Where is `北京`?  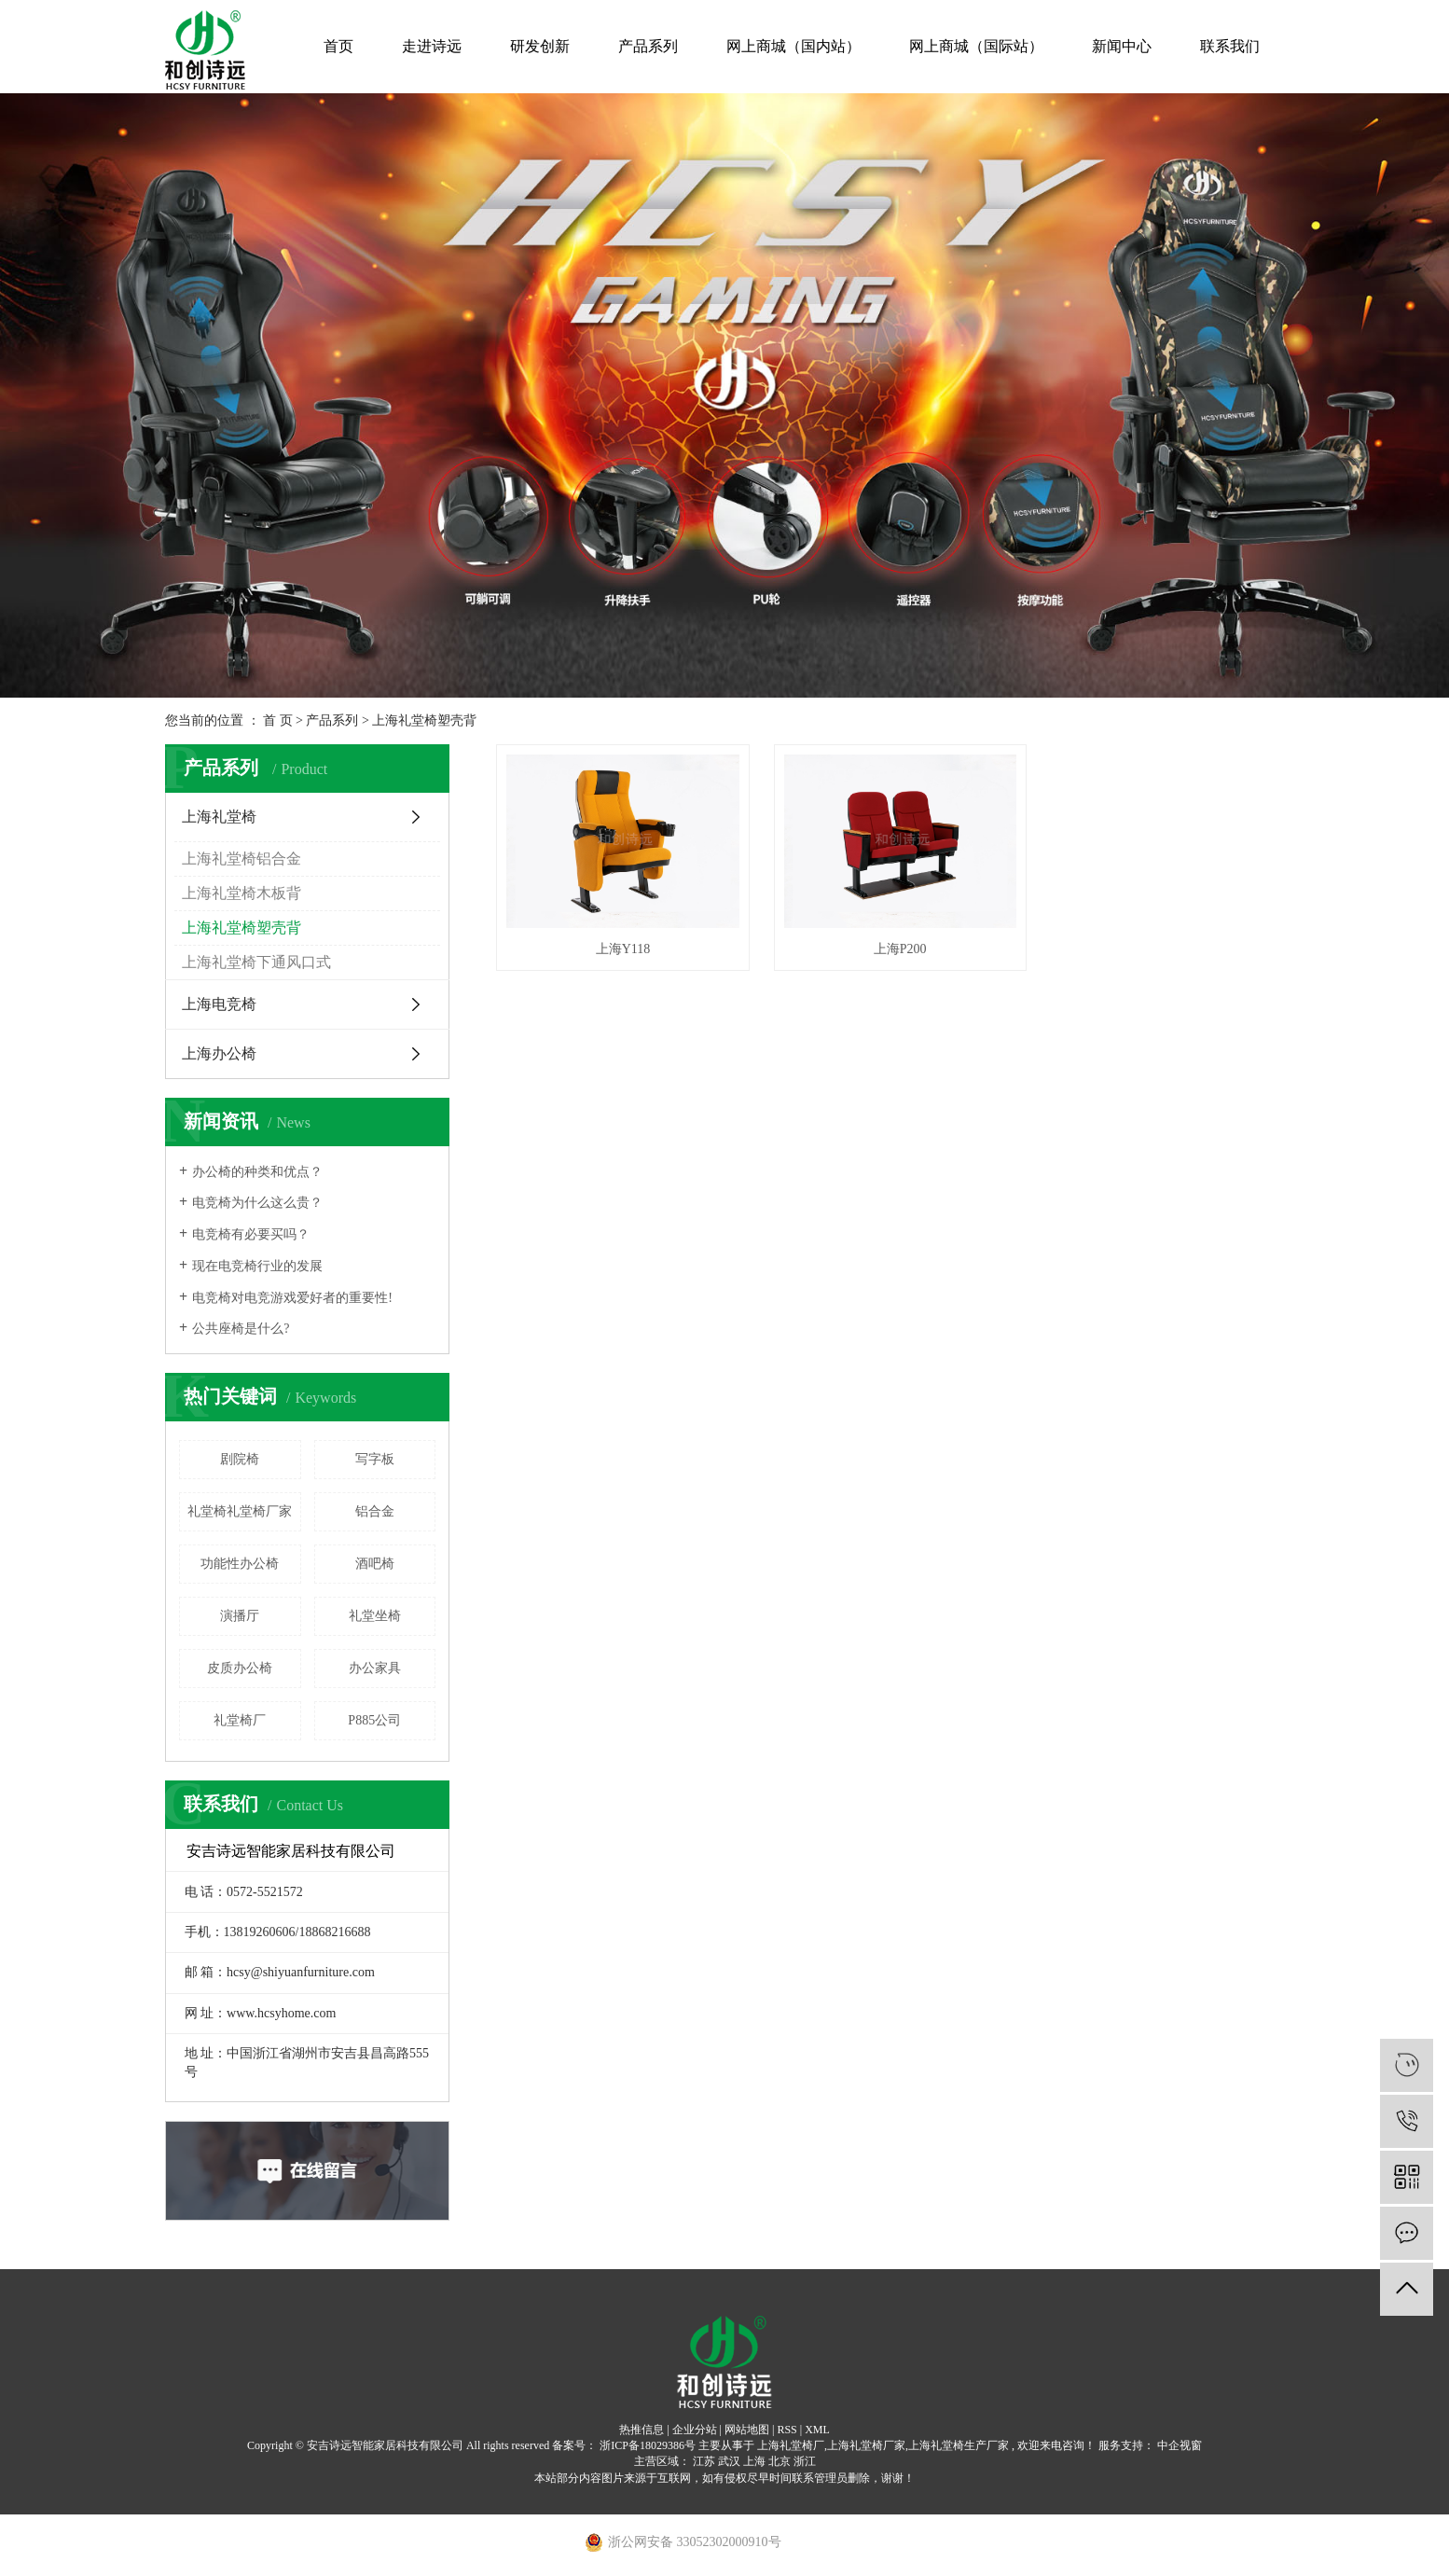
北京 is located at coordinates (779, 2461).